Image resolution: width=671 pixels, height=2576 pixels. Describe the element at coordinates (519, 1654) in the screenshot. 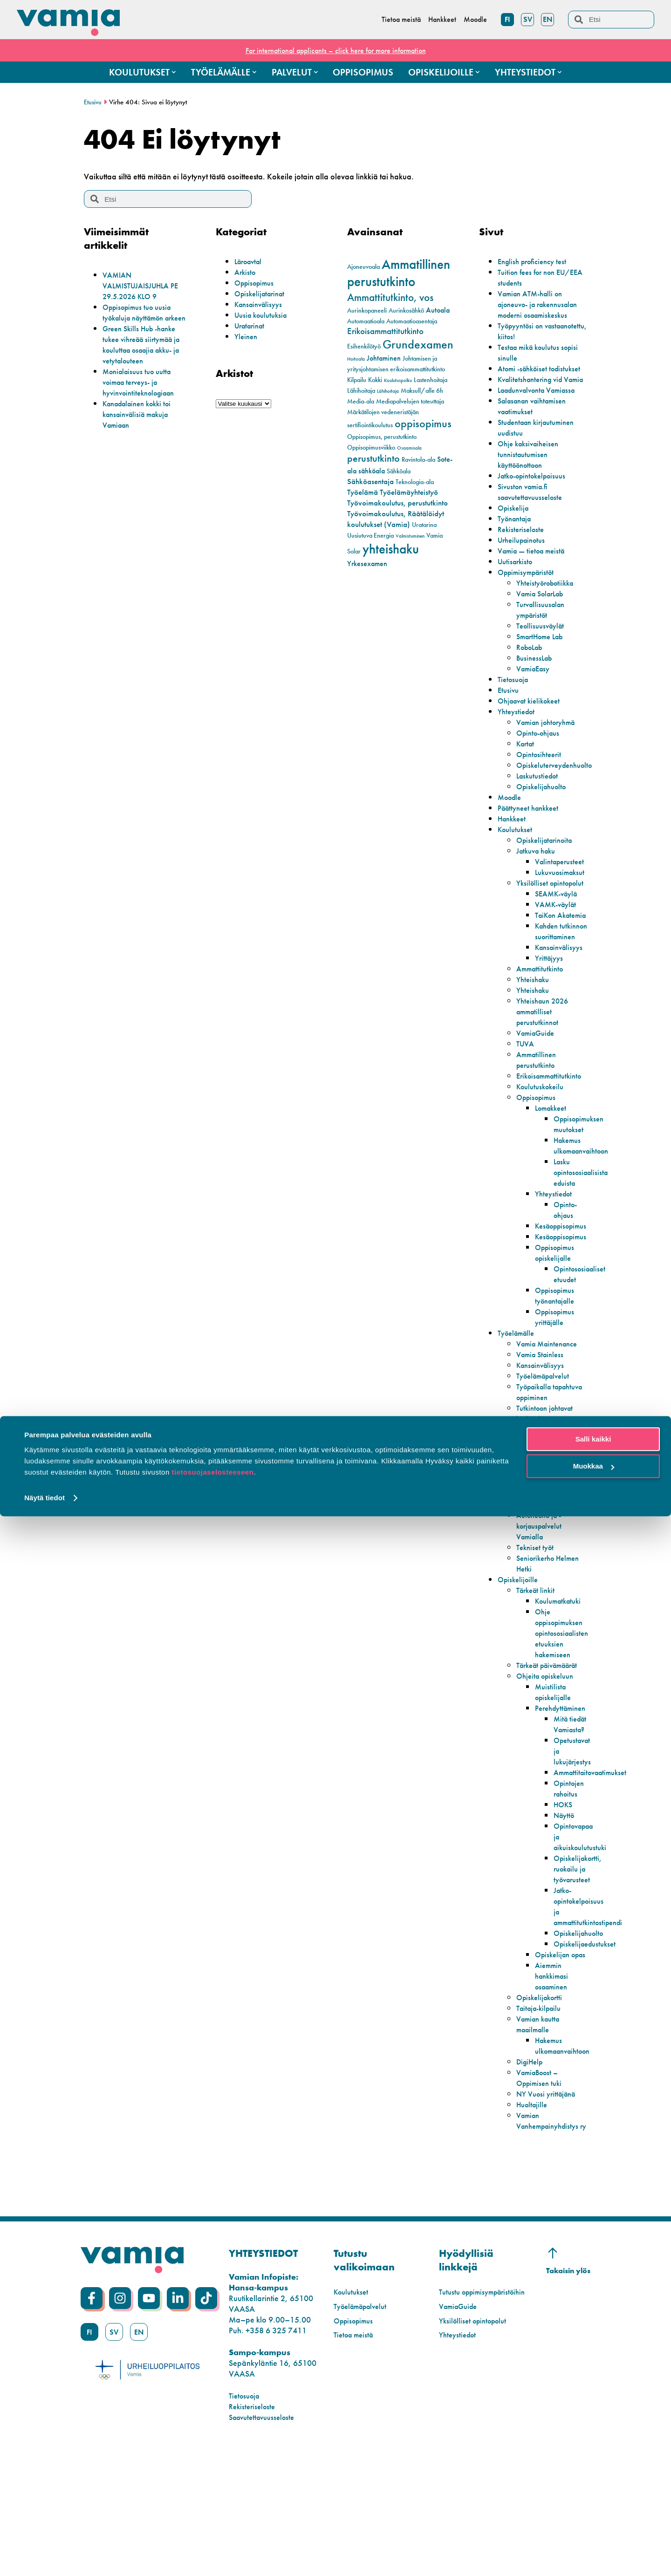

I see `Opiskelijoille` at that location.